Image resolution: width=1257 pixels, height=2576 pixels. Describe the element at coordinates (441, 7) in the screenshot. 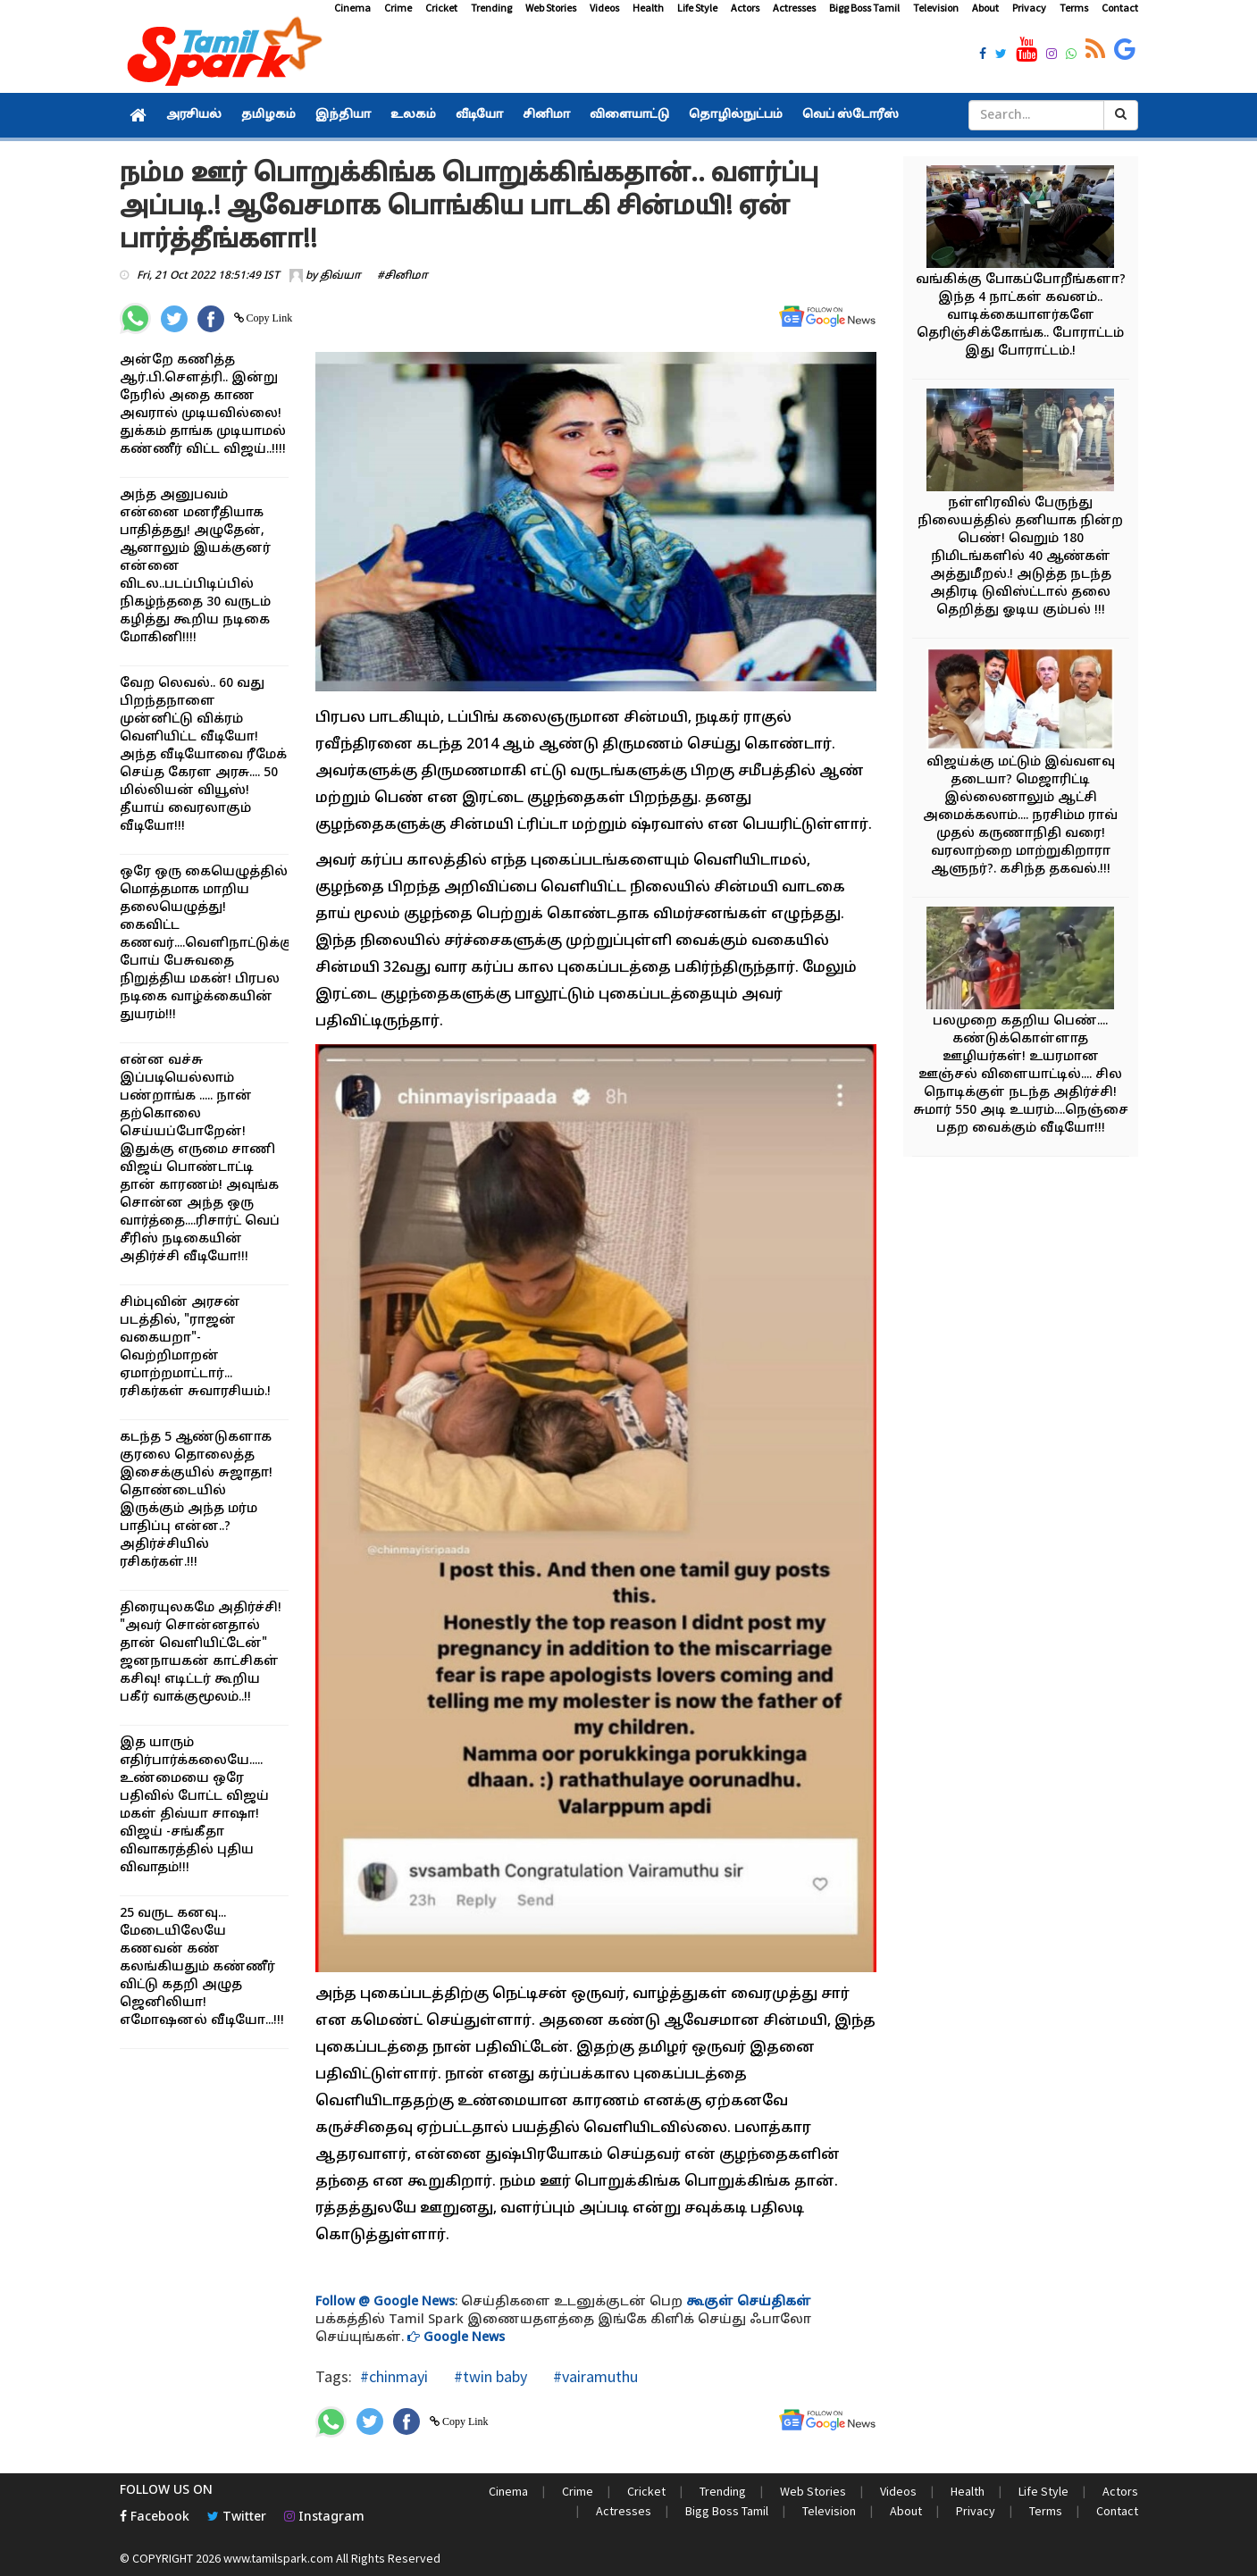

I see `Cricket` at that location.